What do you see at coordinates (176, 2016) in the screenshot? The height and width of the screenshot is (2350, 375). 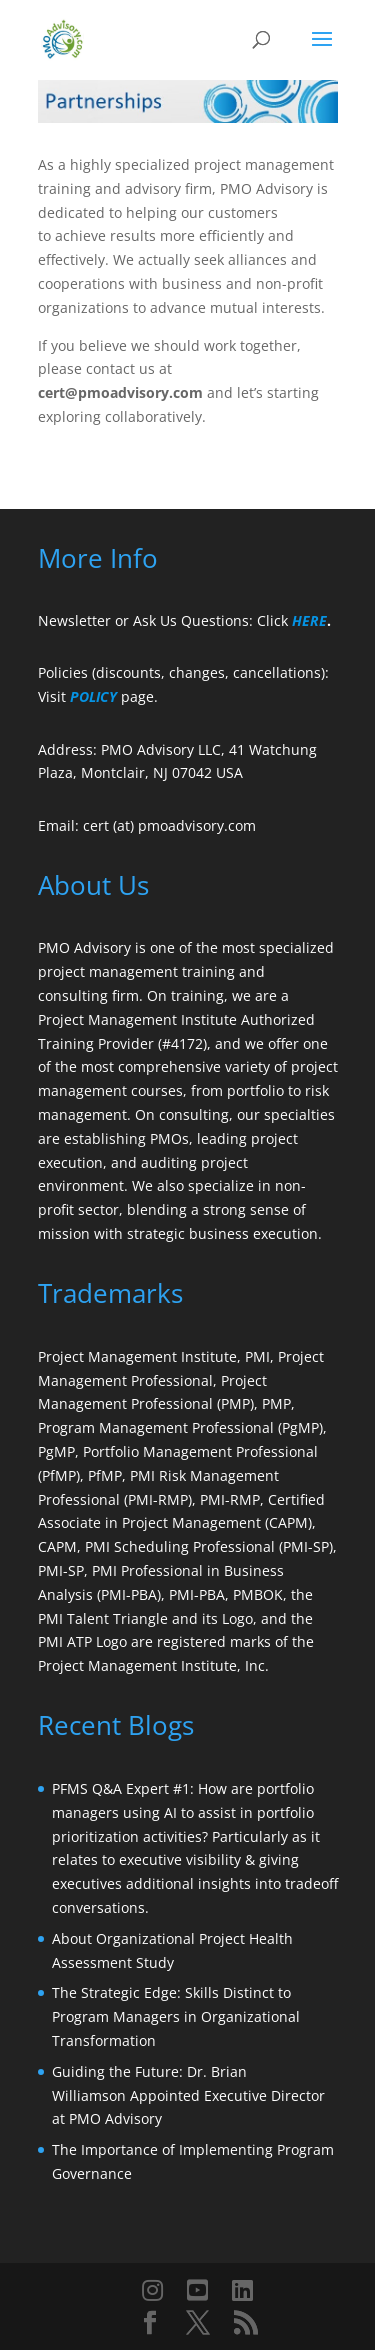 I see `The Strategic Edge: Skills Distinct to Program Managers in Organizational Transformation` at bounding box center [176, 2016].